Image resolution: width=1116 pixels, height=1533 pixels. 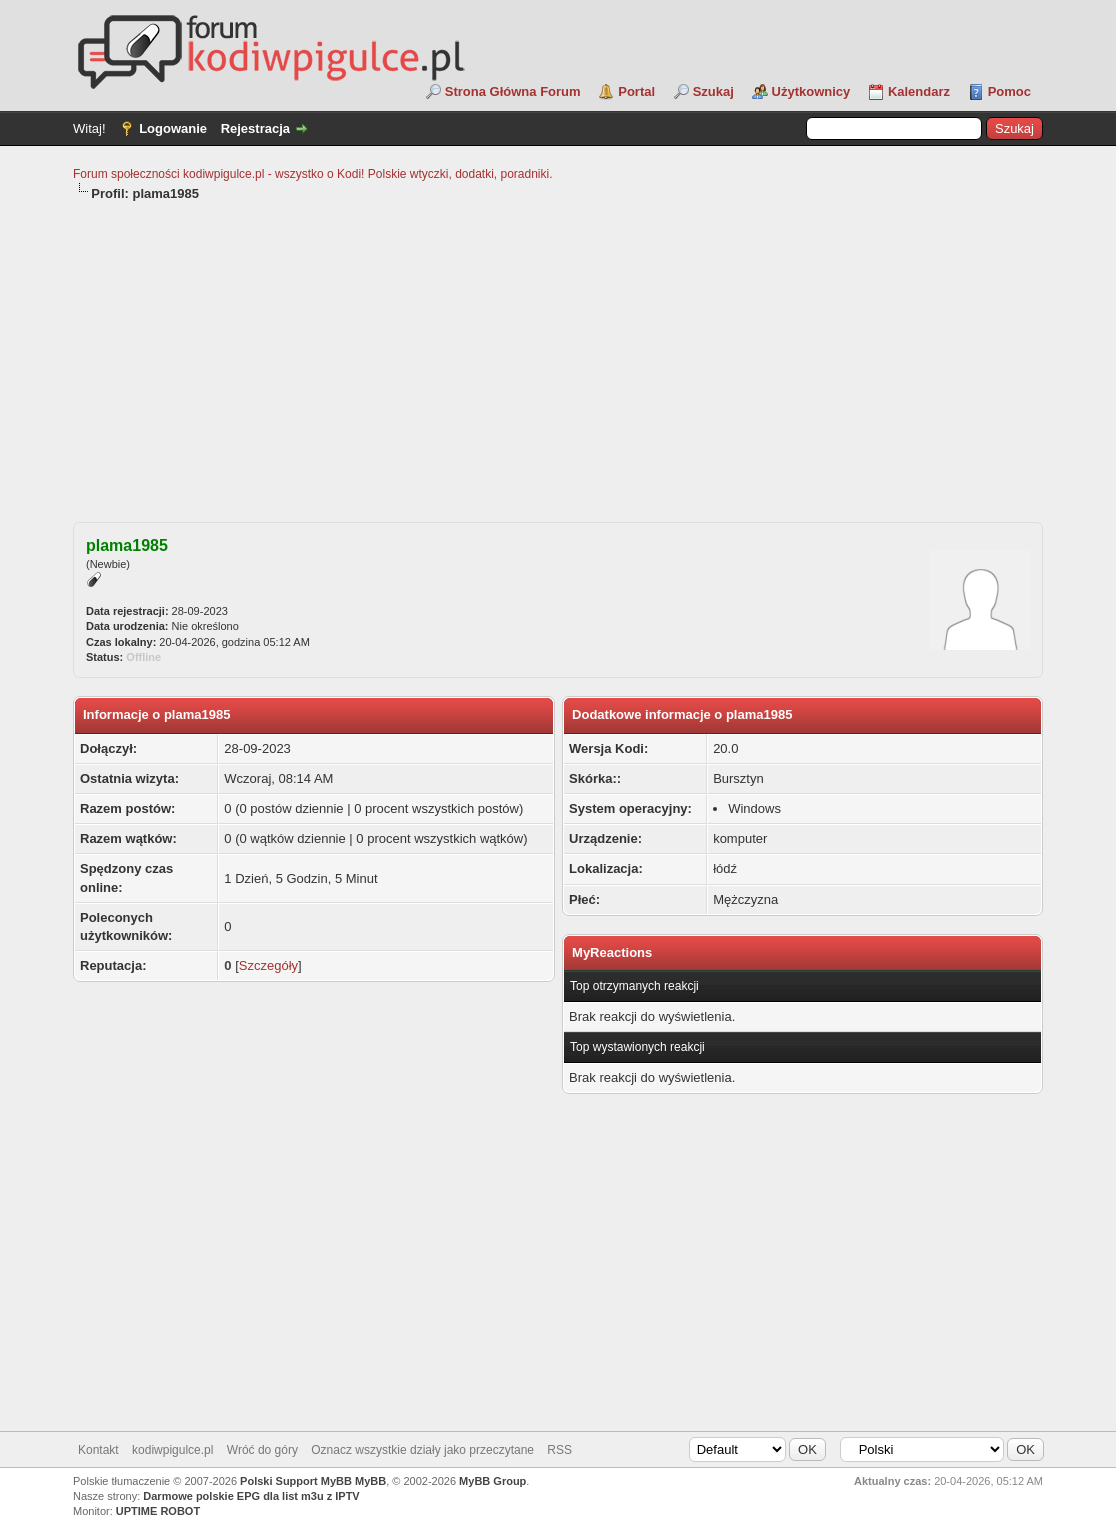 What do you see at coordinates (262, 1450) in the screenshot?
I see `Wróć do góry` at bounding box center [262, 1450].